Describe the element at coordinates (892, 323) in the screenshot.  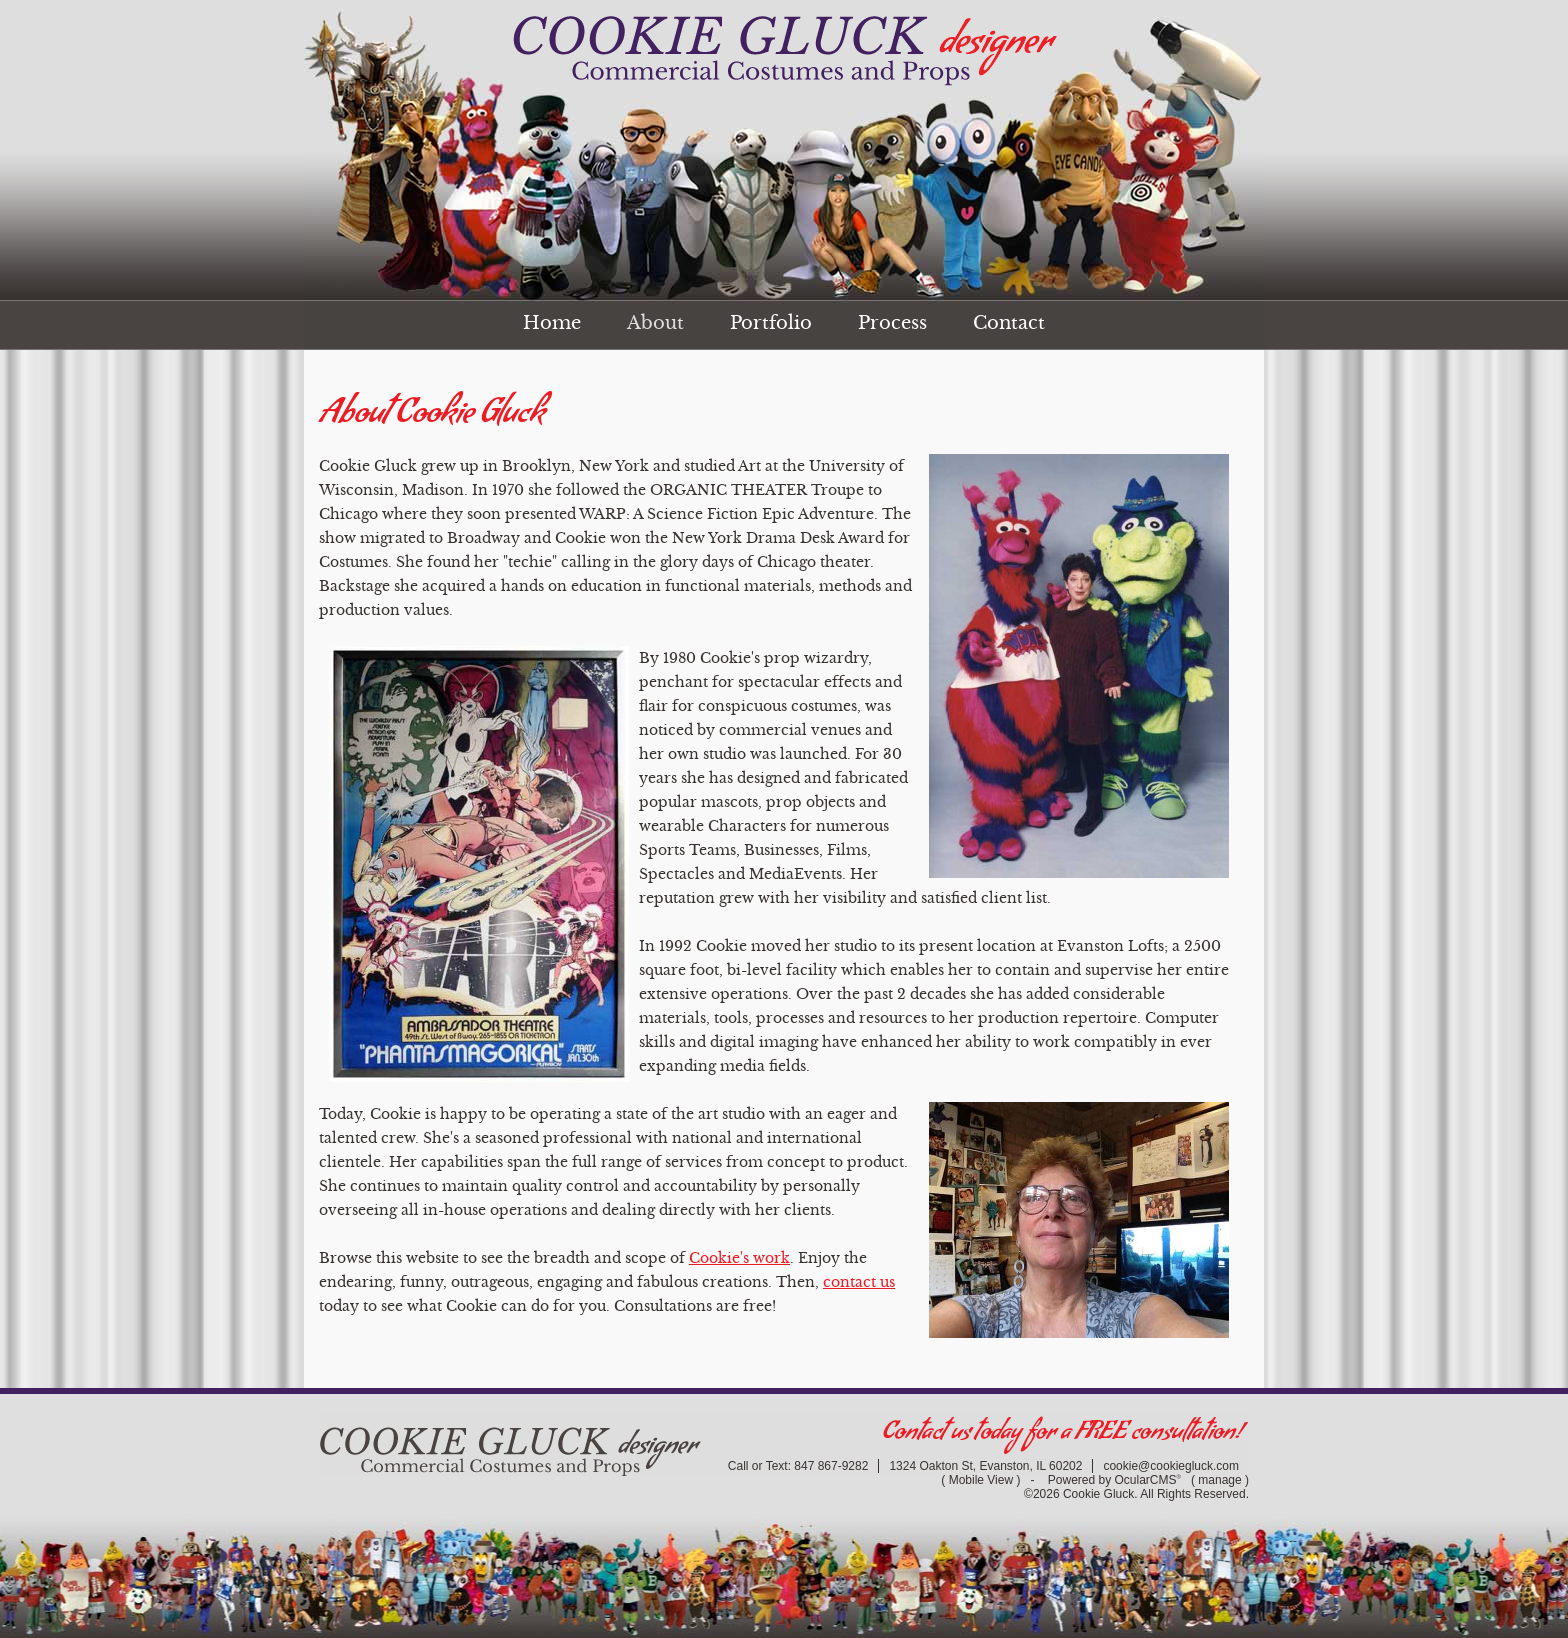
I see `Process` at that location.